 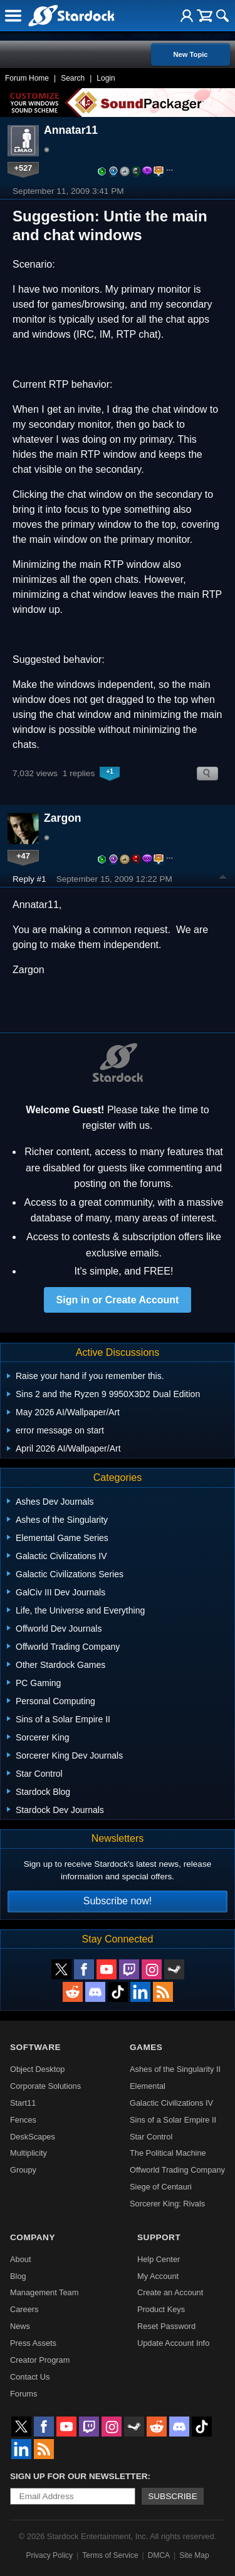 I want to click on Ashes of the Singularity II, so click(x=175, y=2069).